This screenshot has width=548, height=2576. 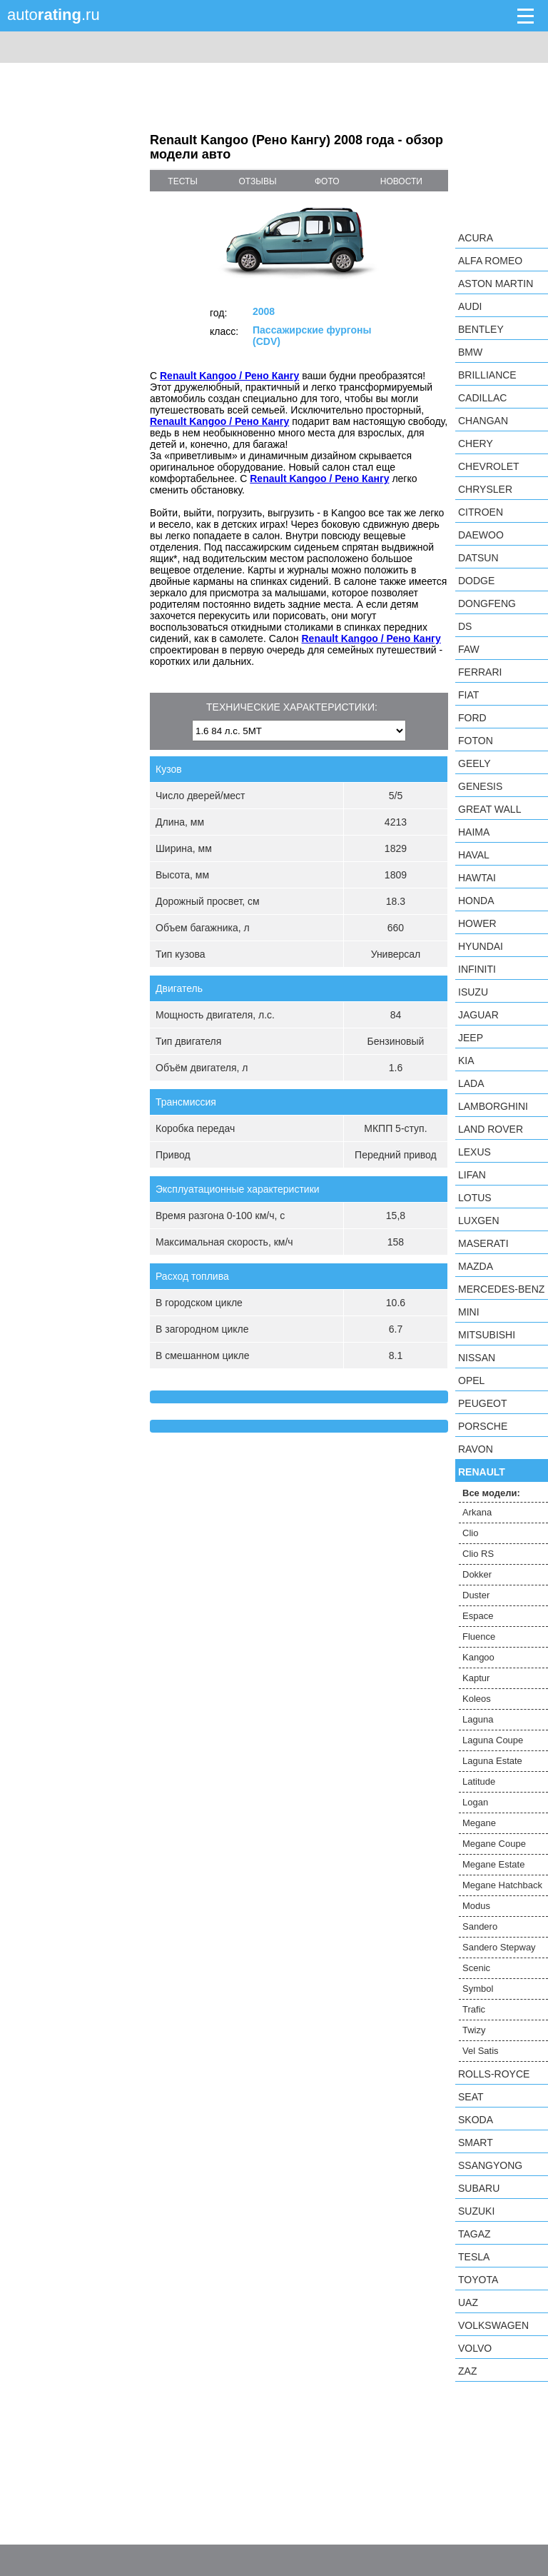 What do you see at coordinates (475, 1678) in the screenshot?
I see `Kaptur` at bounding box center [475, 1678].